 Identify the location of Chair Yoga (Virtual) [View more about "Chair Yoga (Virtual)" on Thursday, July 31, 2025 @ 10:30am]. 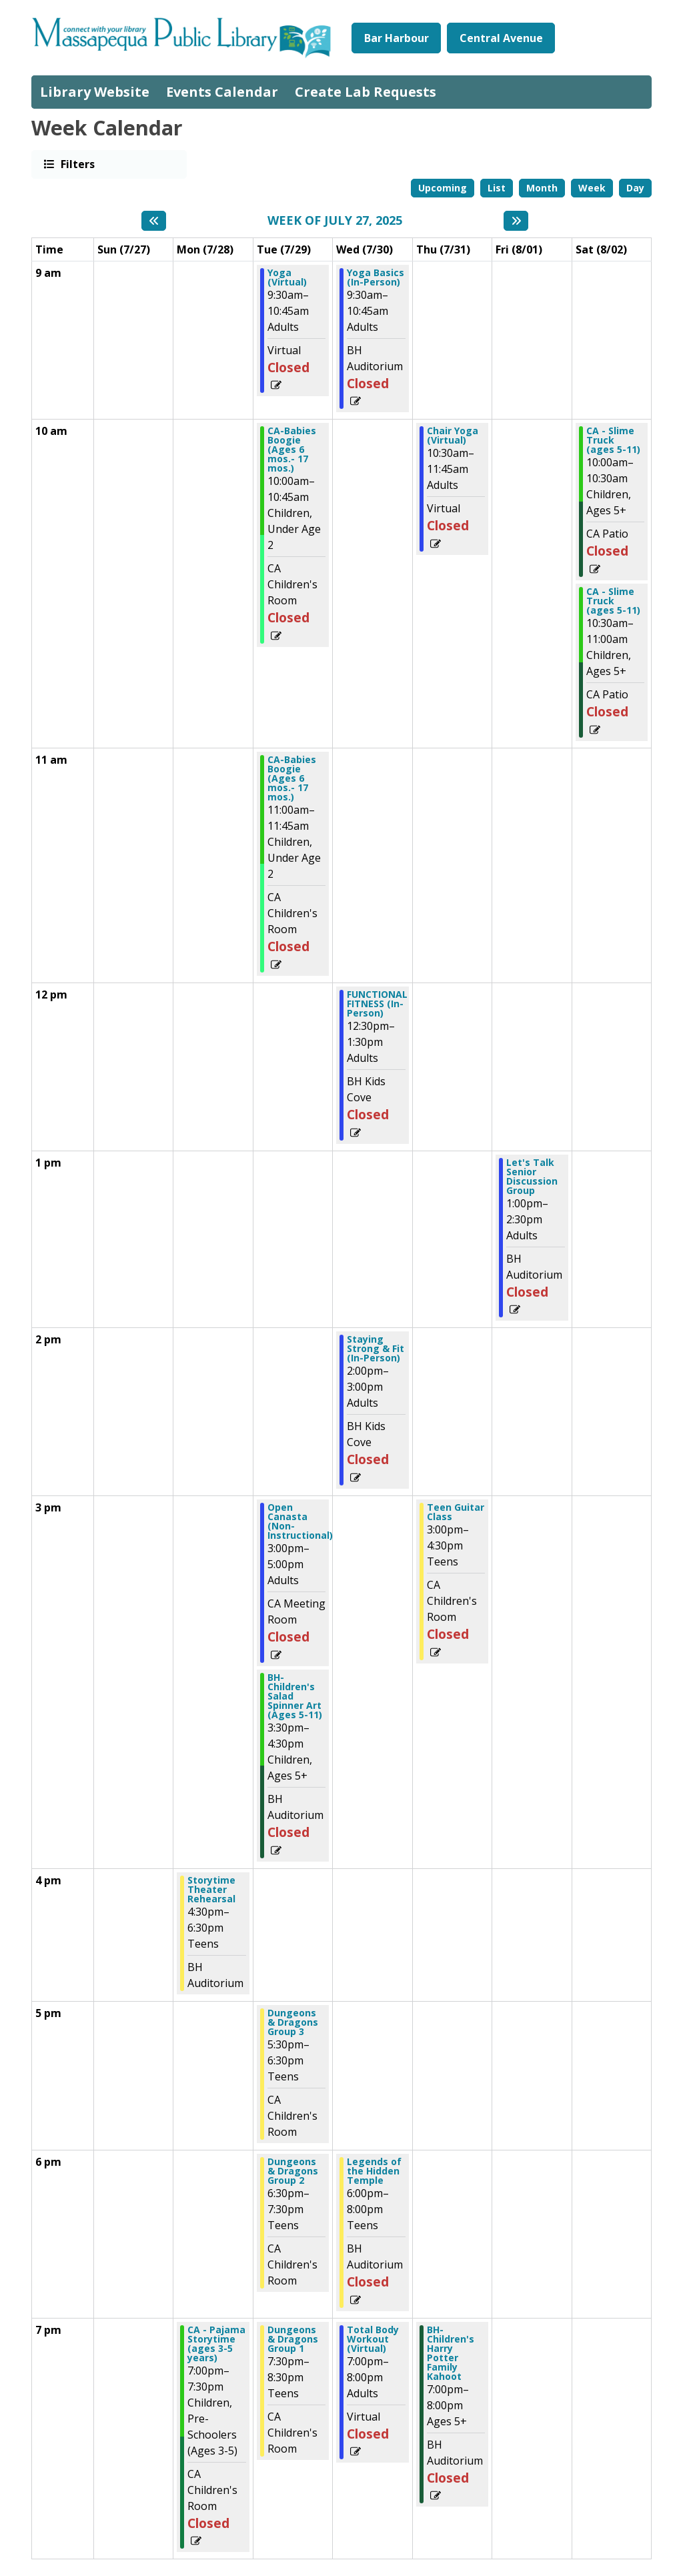
(452, 435).